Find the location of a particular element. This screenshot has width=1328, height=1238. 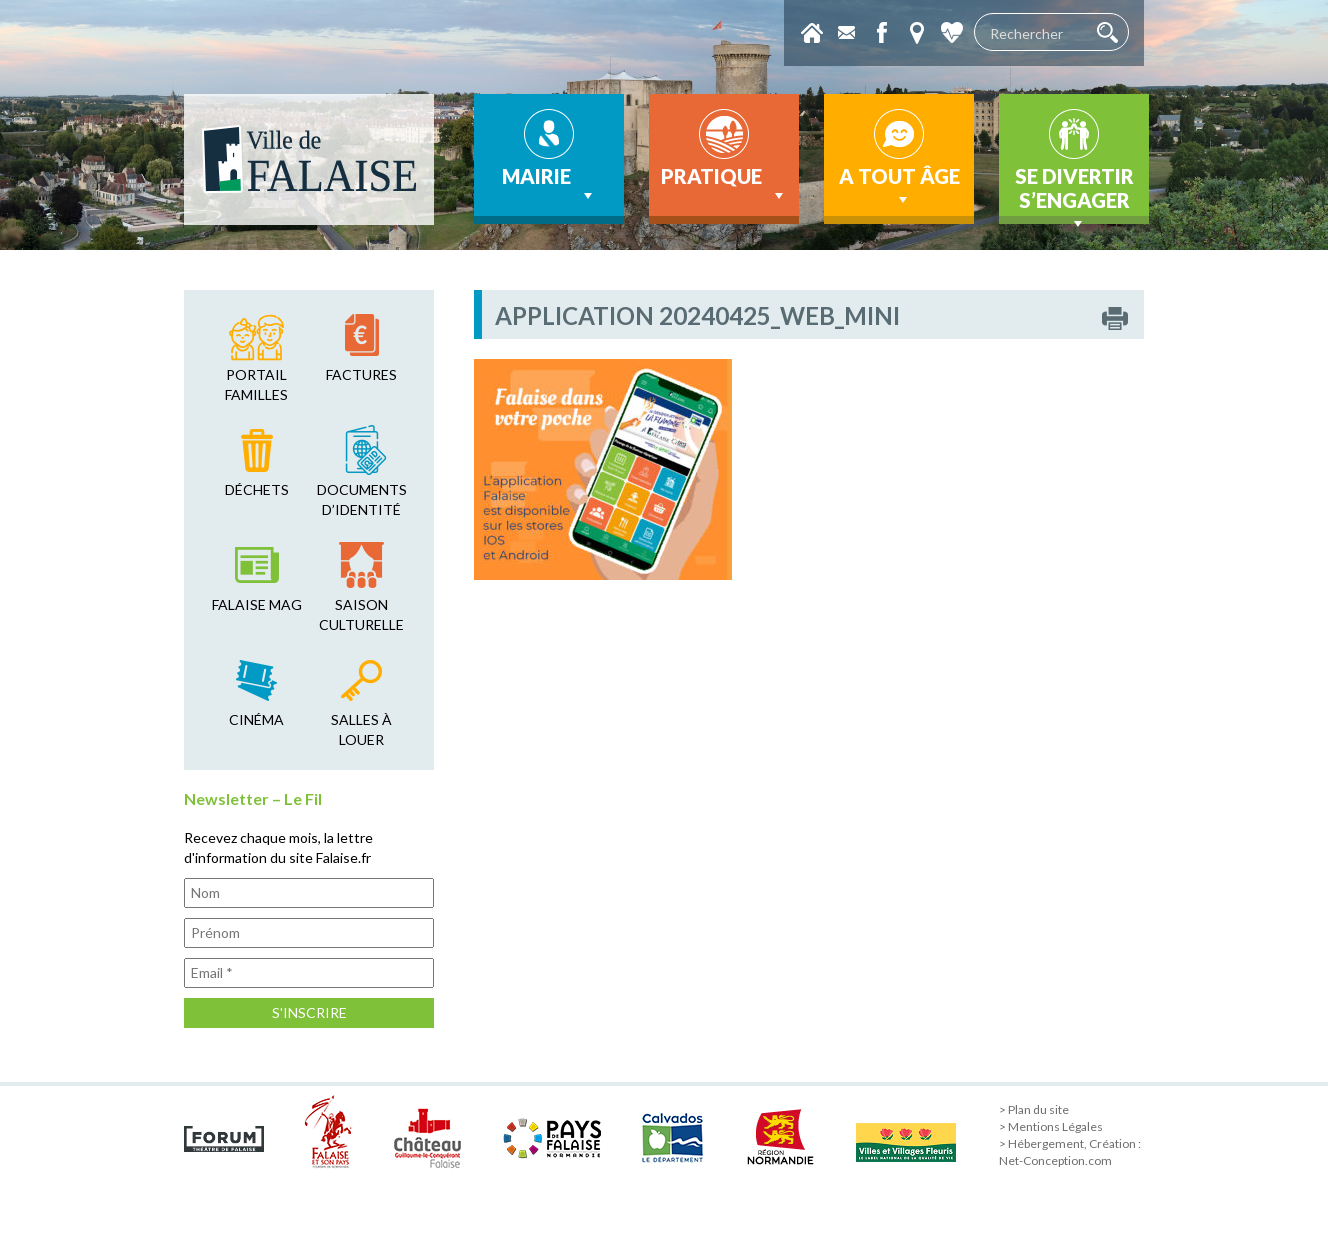

saison culturelle is located at coordinates (361, 614).